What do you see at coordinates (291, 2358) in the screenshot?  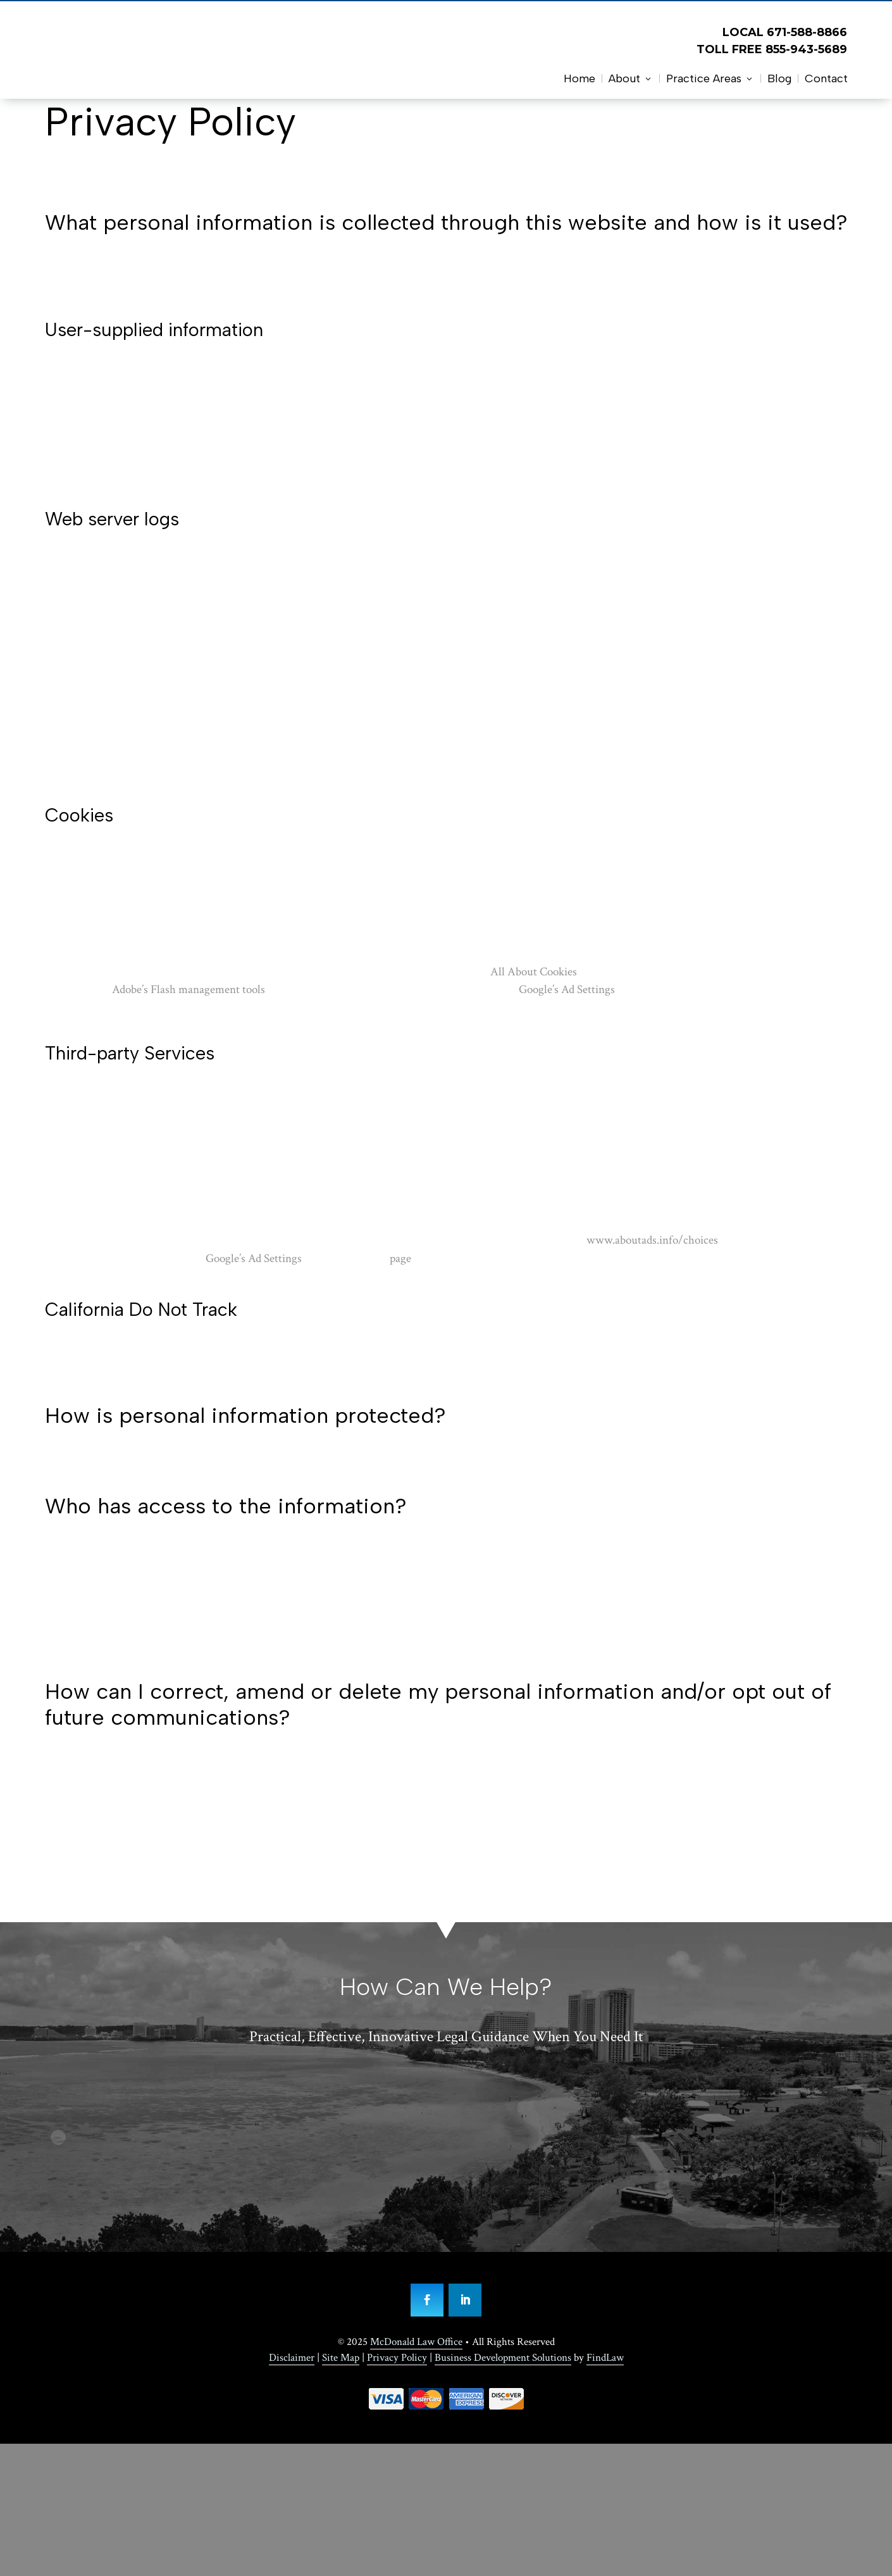 I see `Disclaimer` at bounding box center [291, 2358].